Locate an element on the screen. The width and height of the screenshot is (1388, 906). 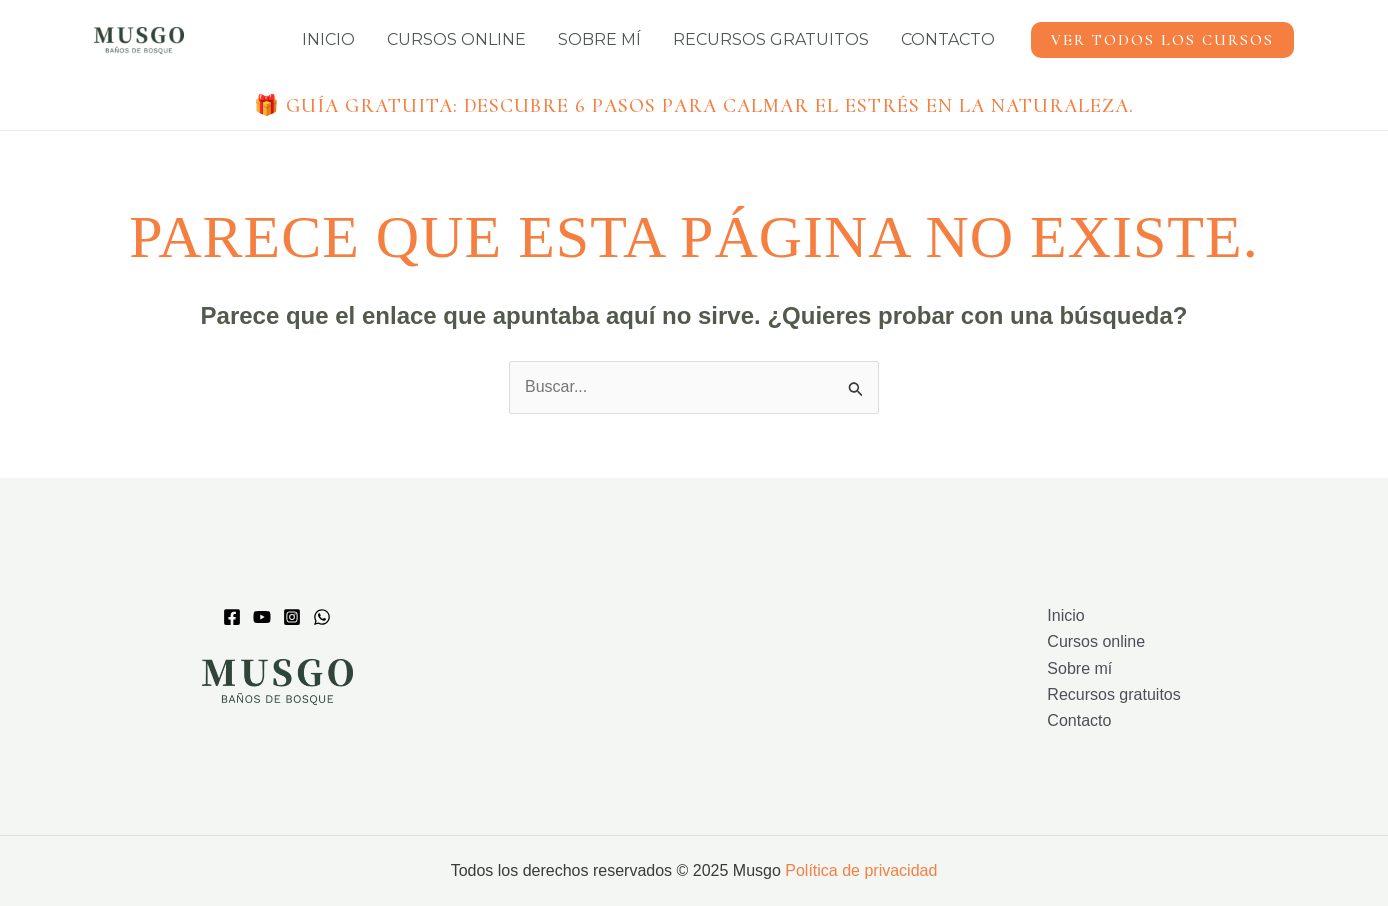
Cursos online is located at coordinates (456, 39).